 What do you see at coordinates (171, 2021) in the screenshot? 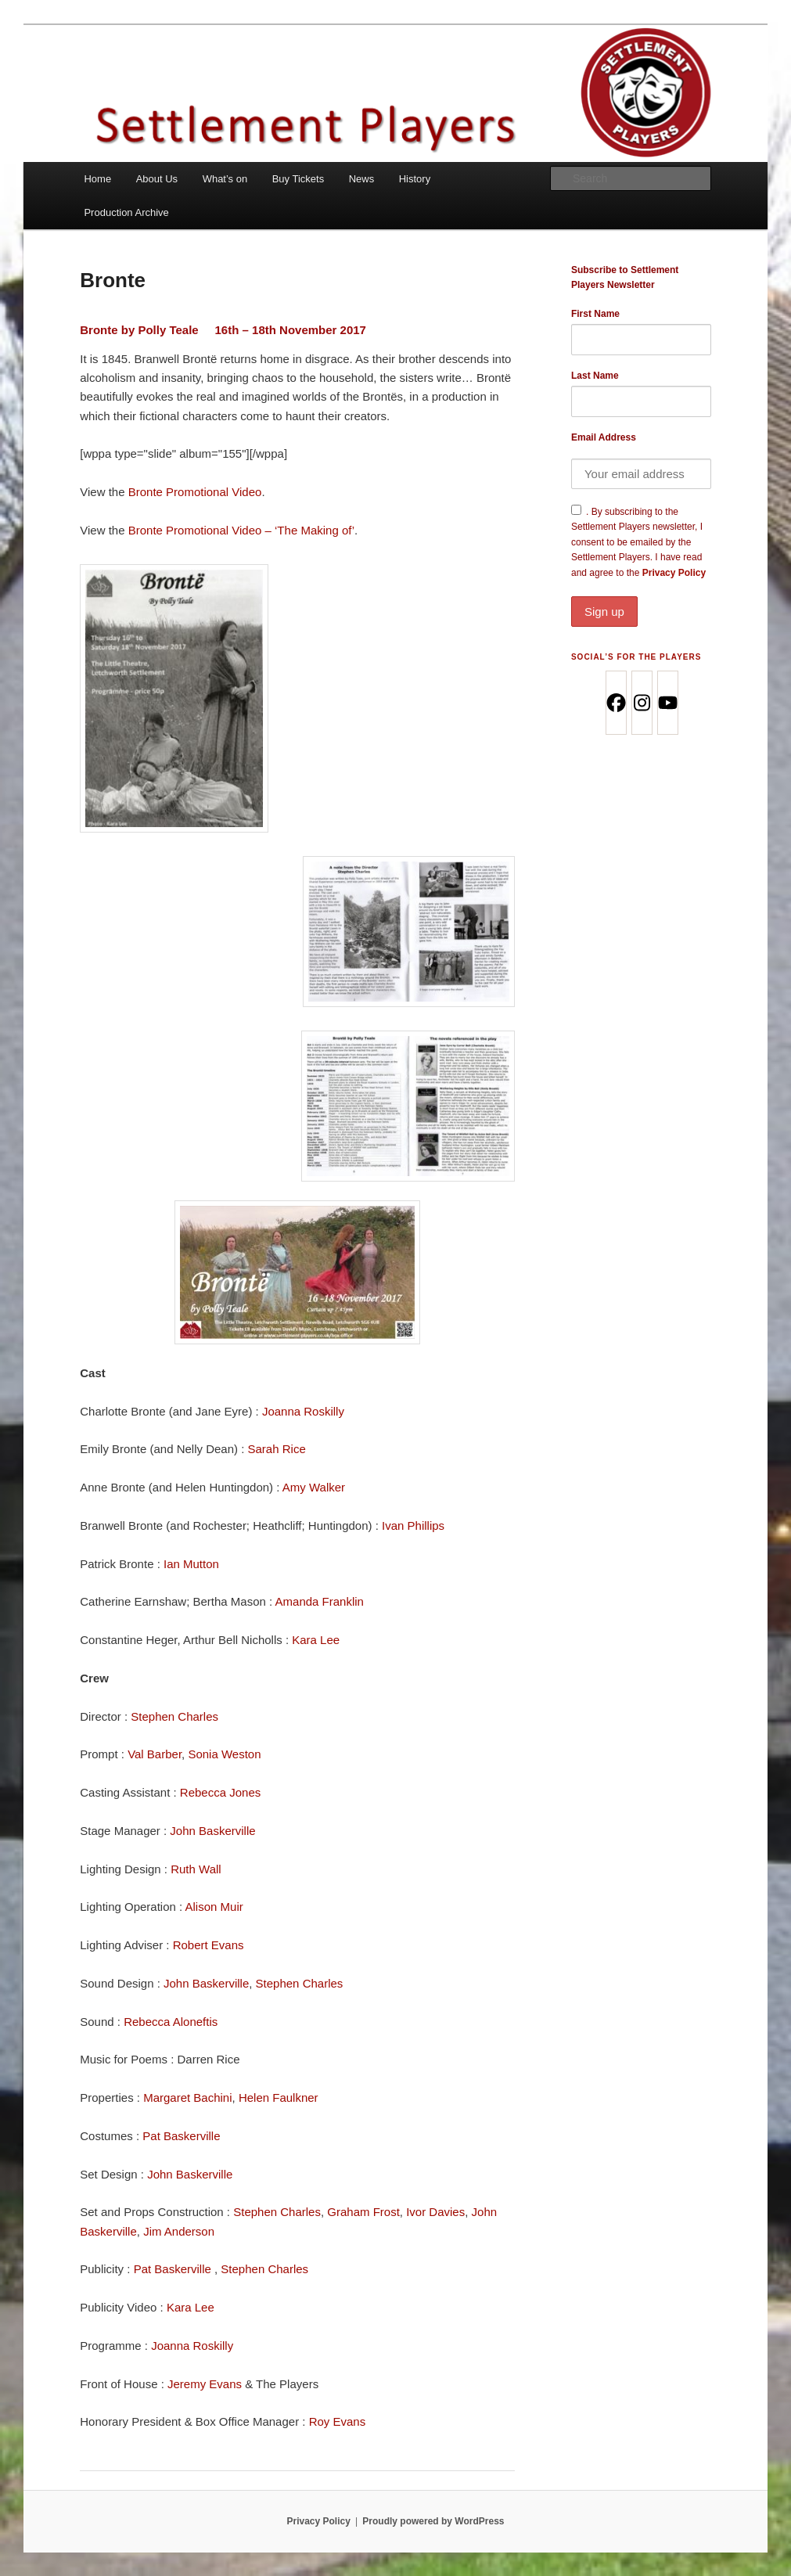
I see `Rebecca Aloneftis` at bounding box center [171, 2021].